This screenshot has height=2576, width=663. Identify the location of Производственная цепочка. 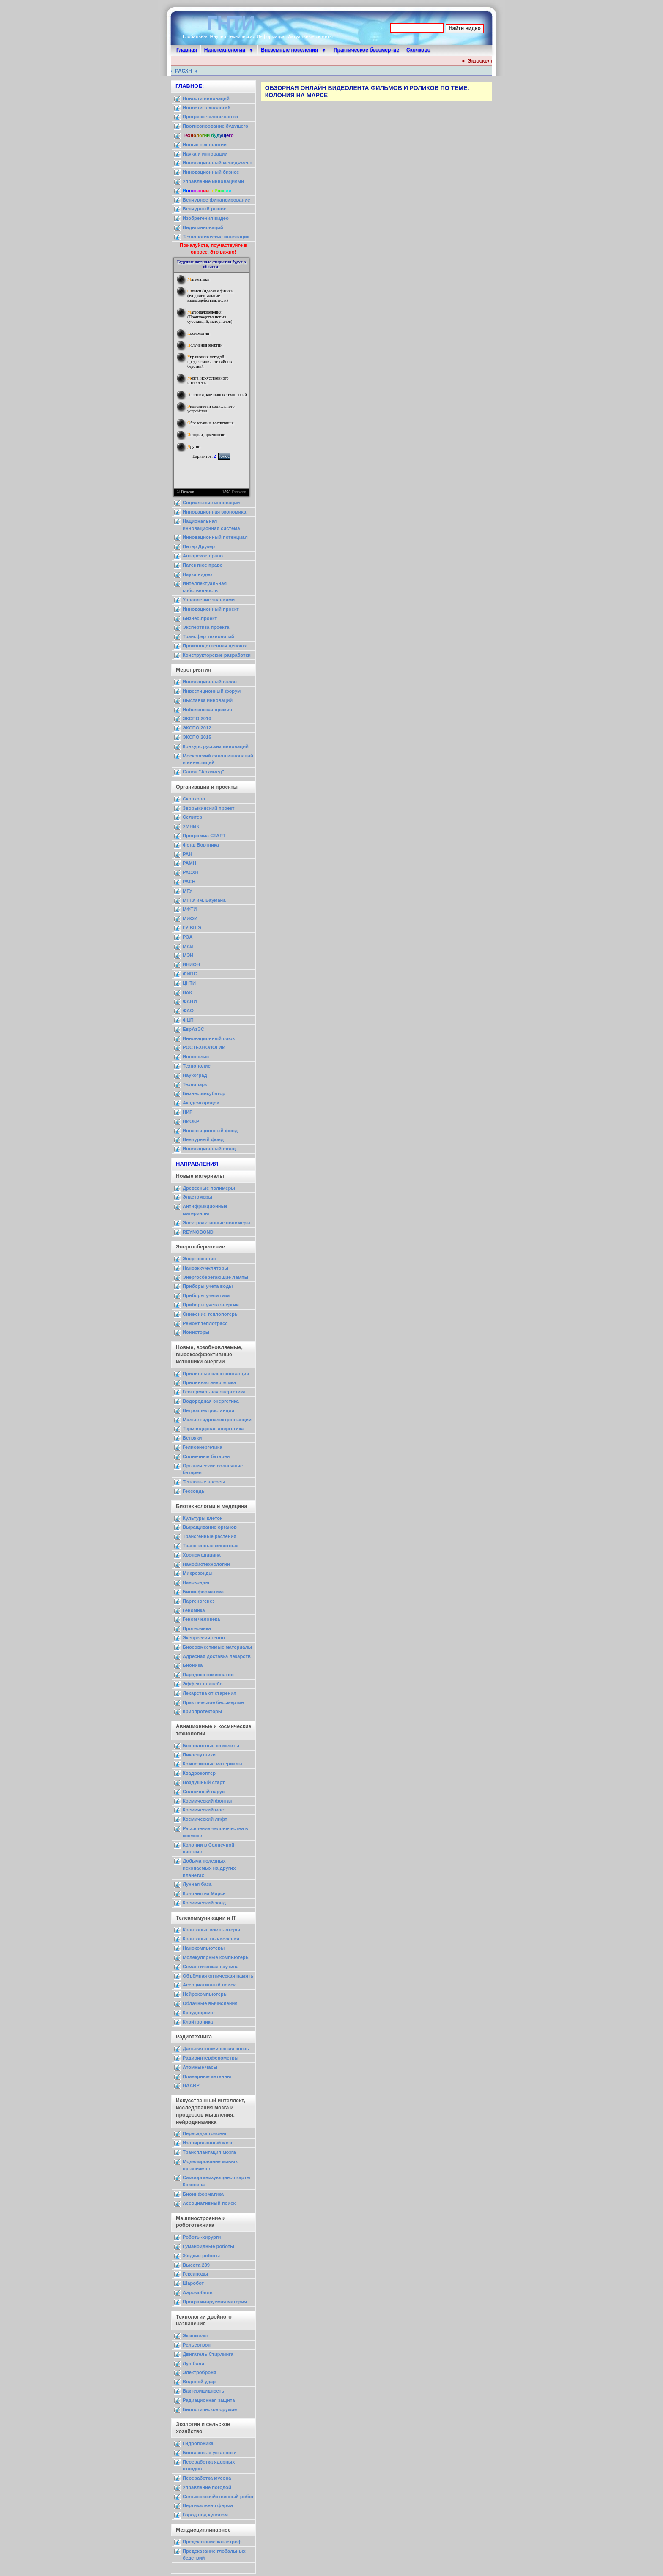
(215, 645).